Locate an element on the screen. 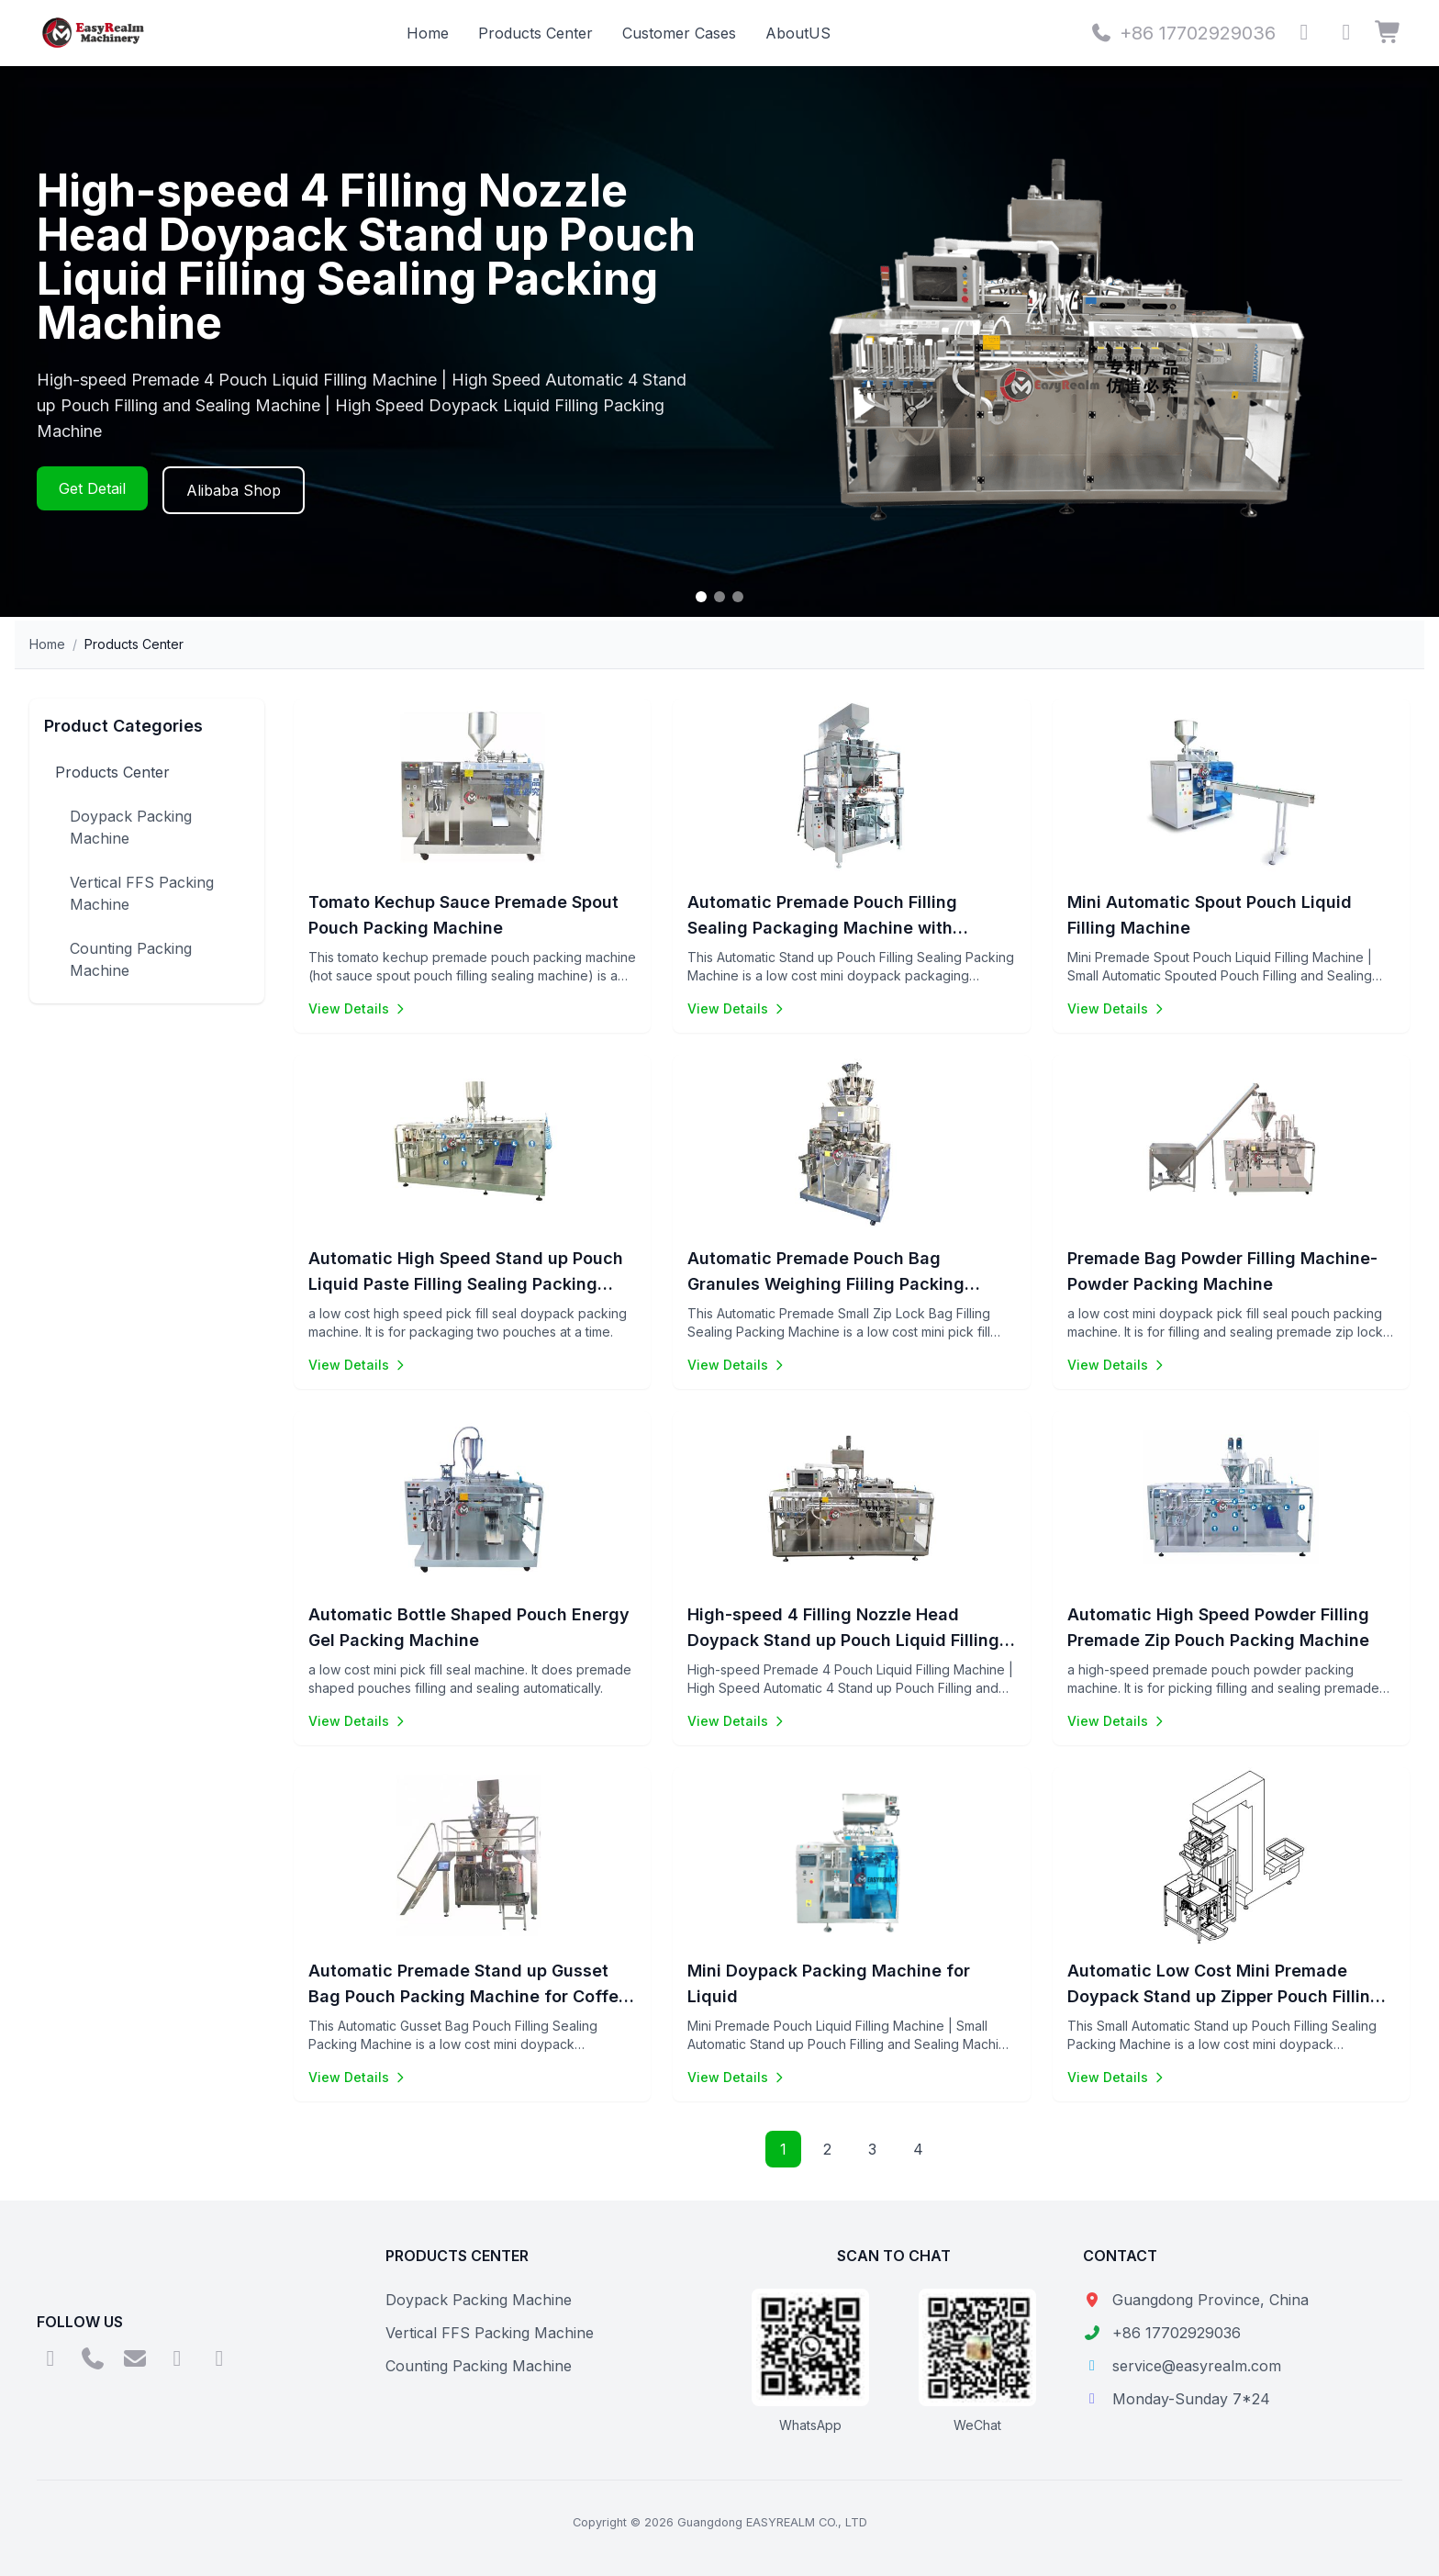 This screenshot has width=1439, height=2576. Counting Packing Machine is located at coordinates (131, 959).